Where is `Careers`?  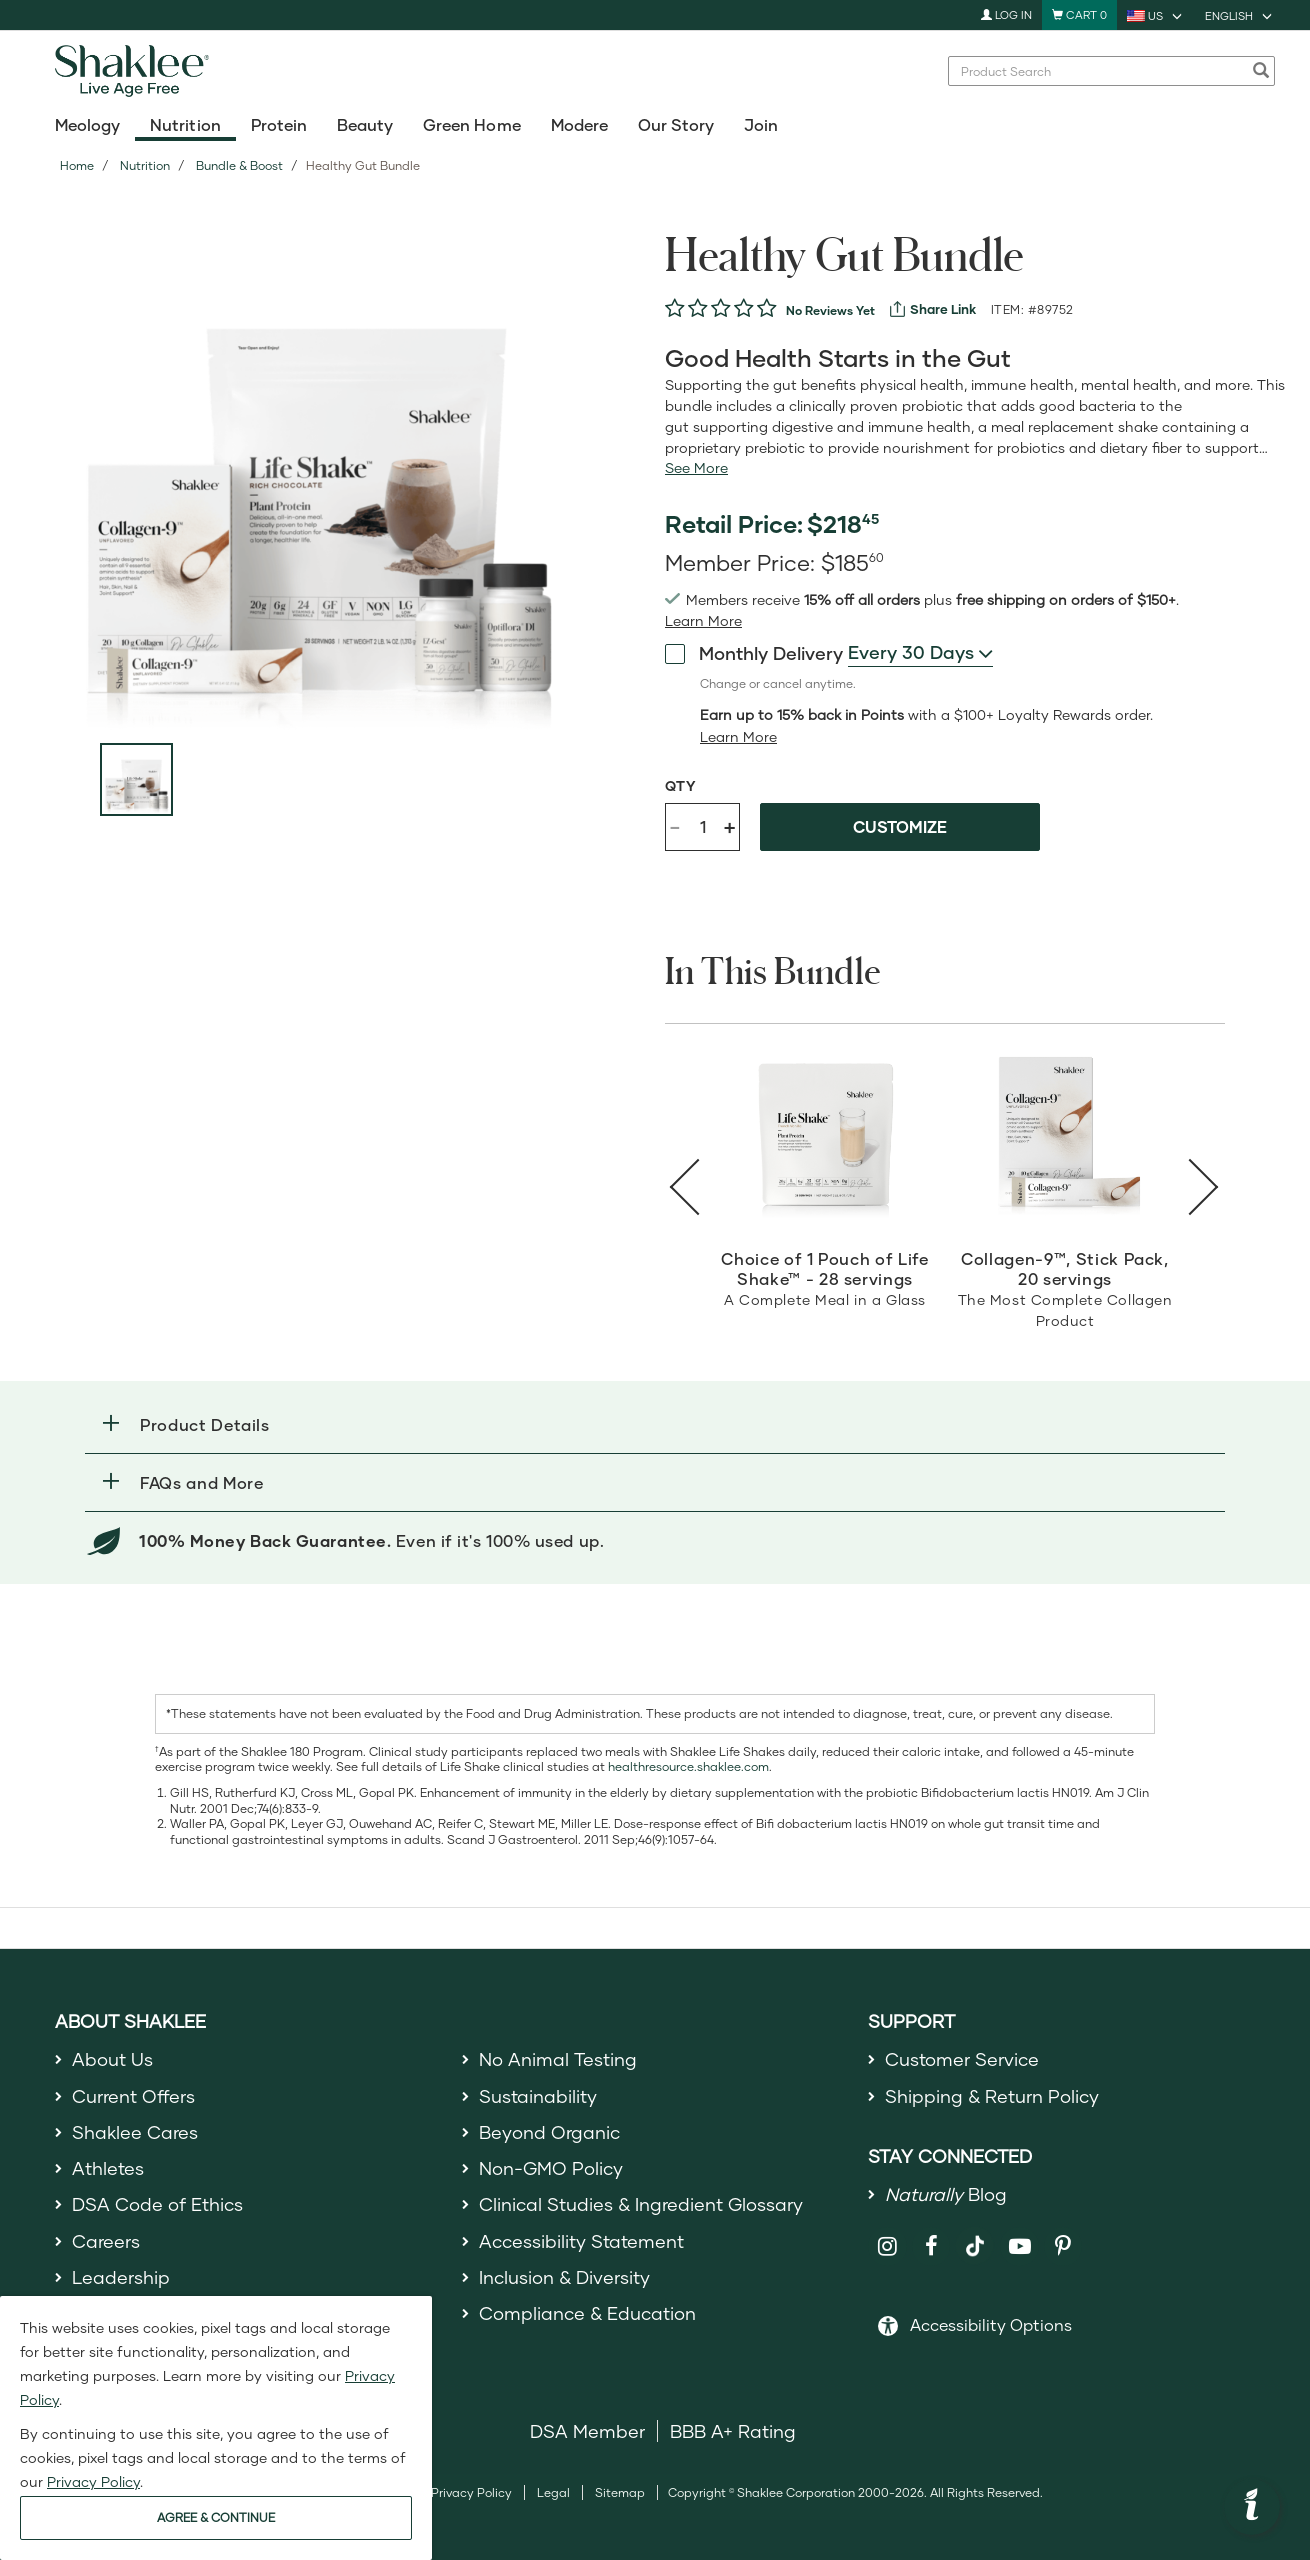
Careers is located at coordinates (106, 2241).